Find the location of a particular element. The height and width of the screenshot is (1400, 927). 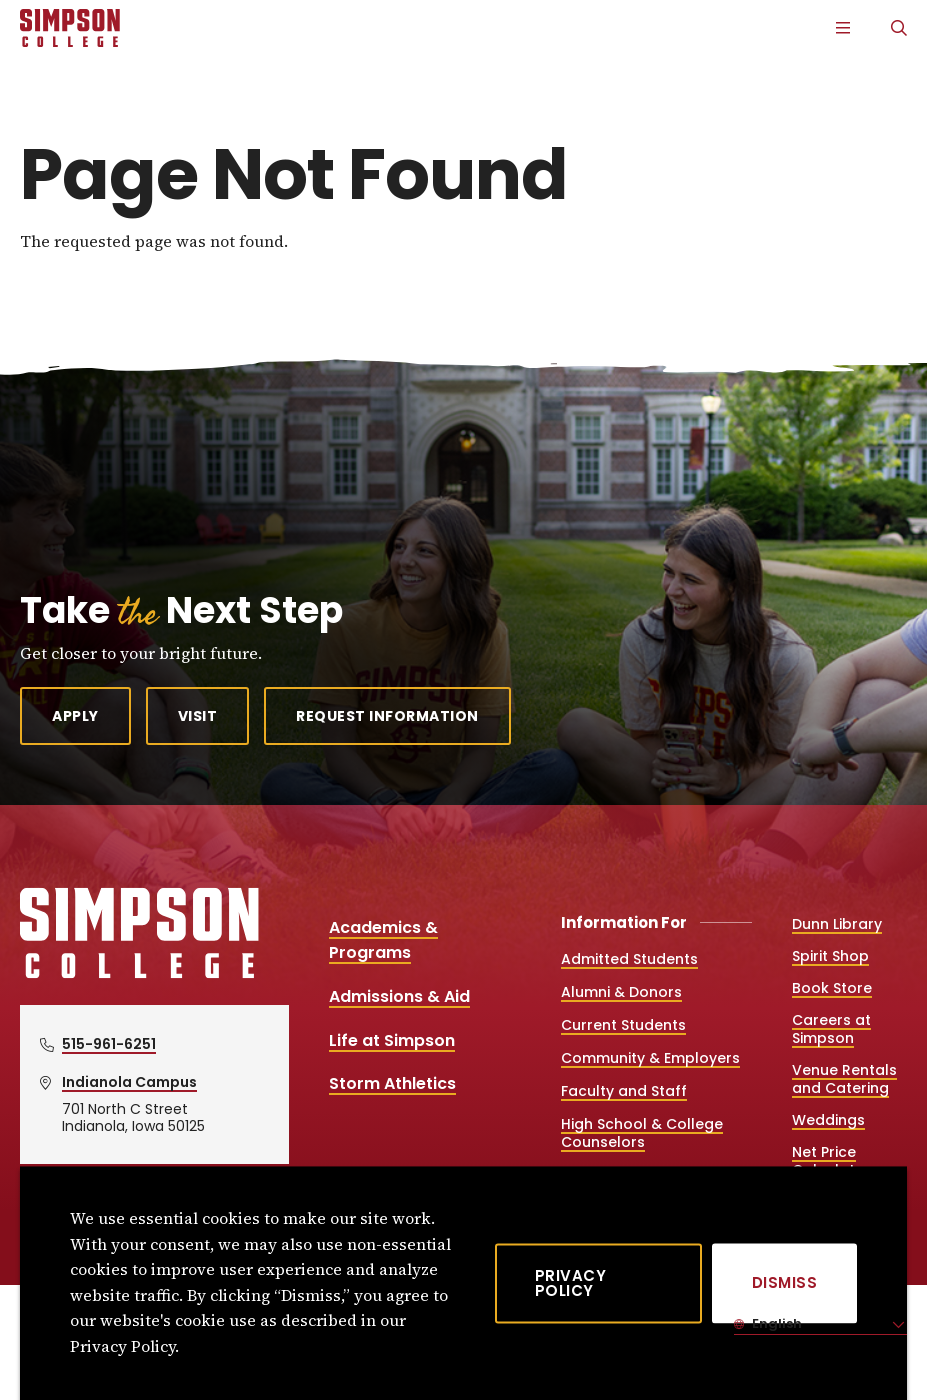

English is located at coordinates (775, 1323).